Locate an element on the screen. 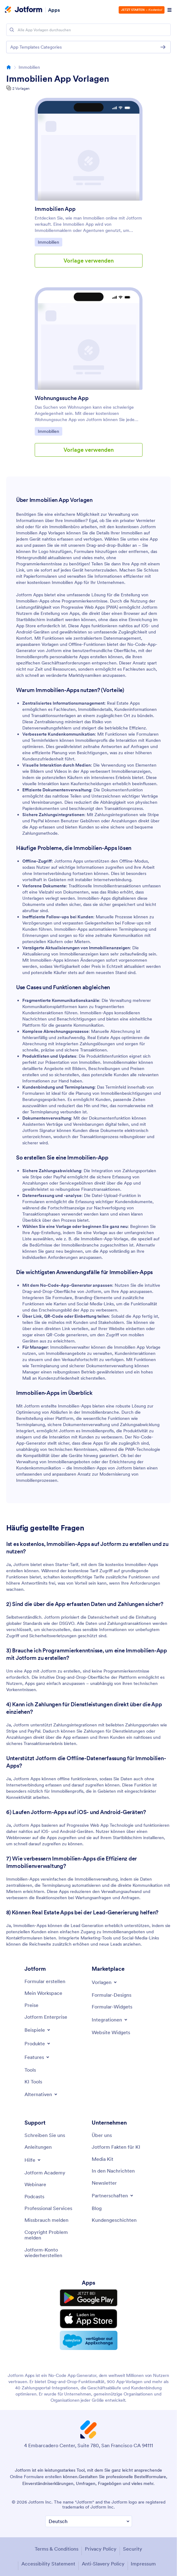 The height and width of the screenshot is (2576, 180). Accessibility Statement is located at coordinates (48, 2564).